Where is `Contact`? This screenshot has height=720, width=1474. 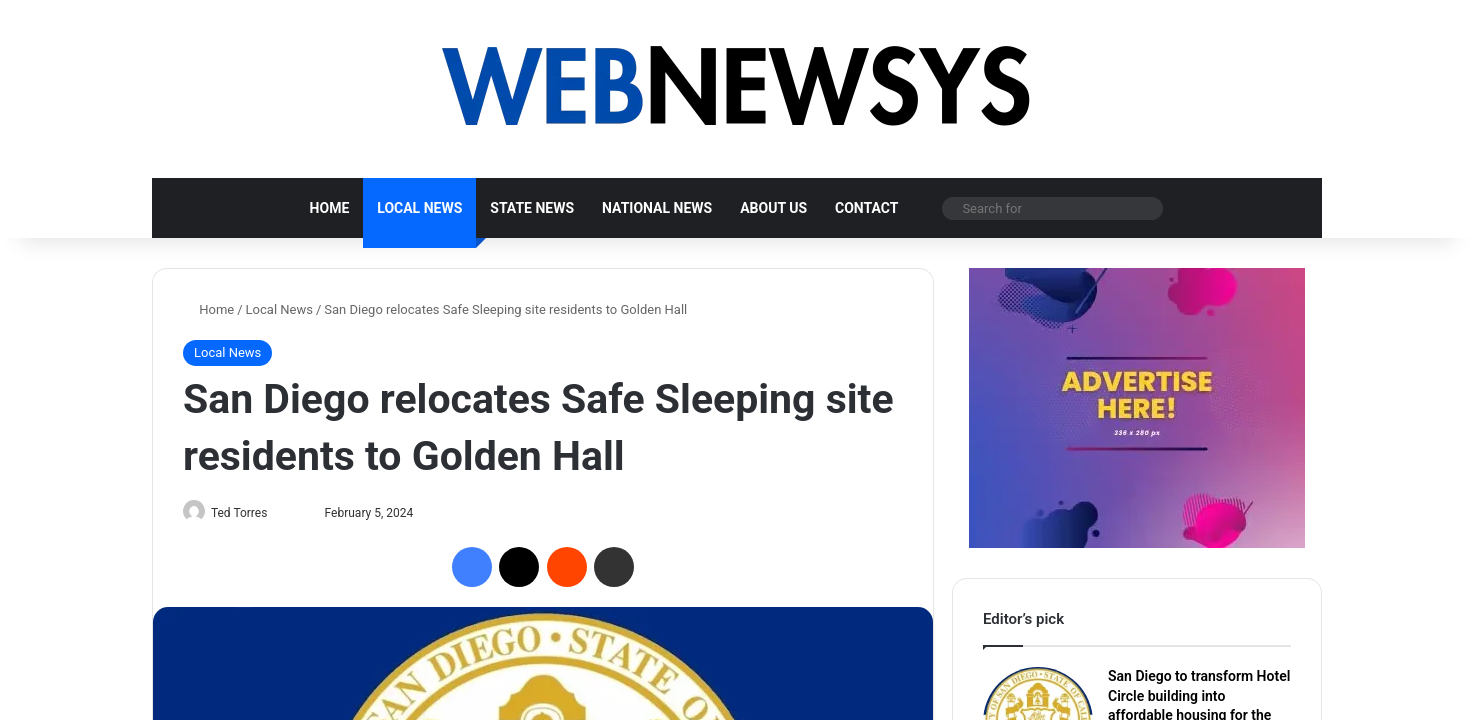
Contact is located at coordinates (866, 208).